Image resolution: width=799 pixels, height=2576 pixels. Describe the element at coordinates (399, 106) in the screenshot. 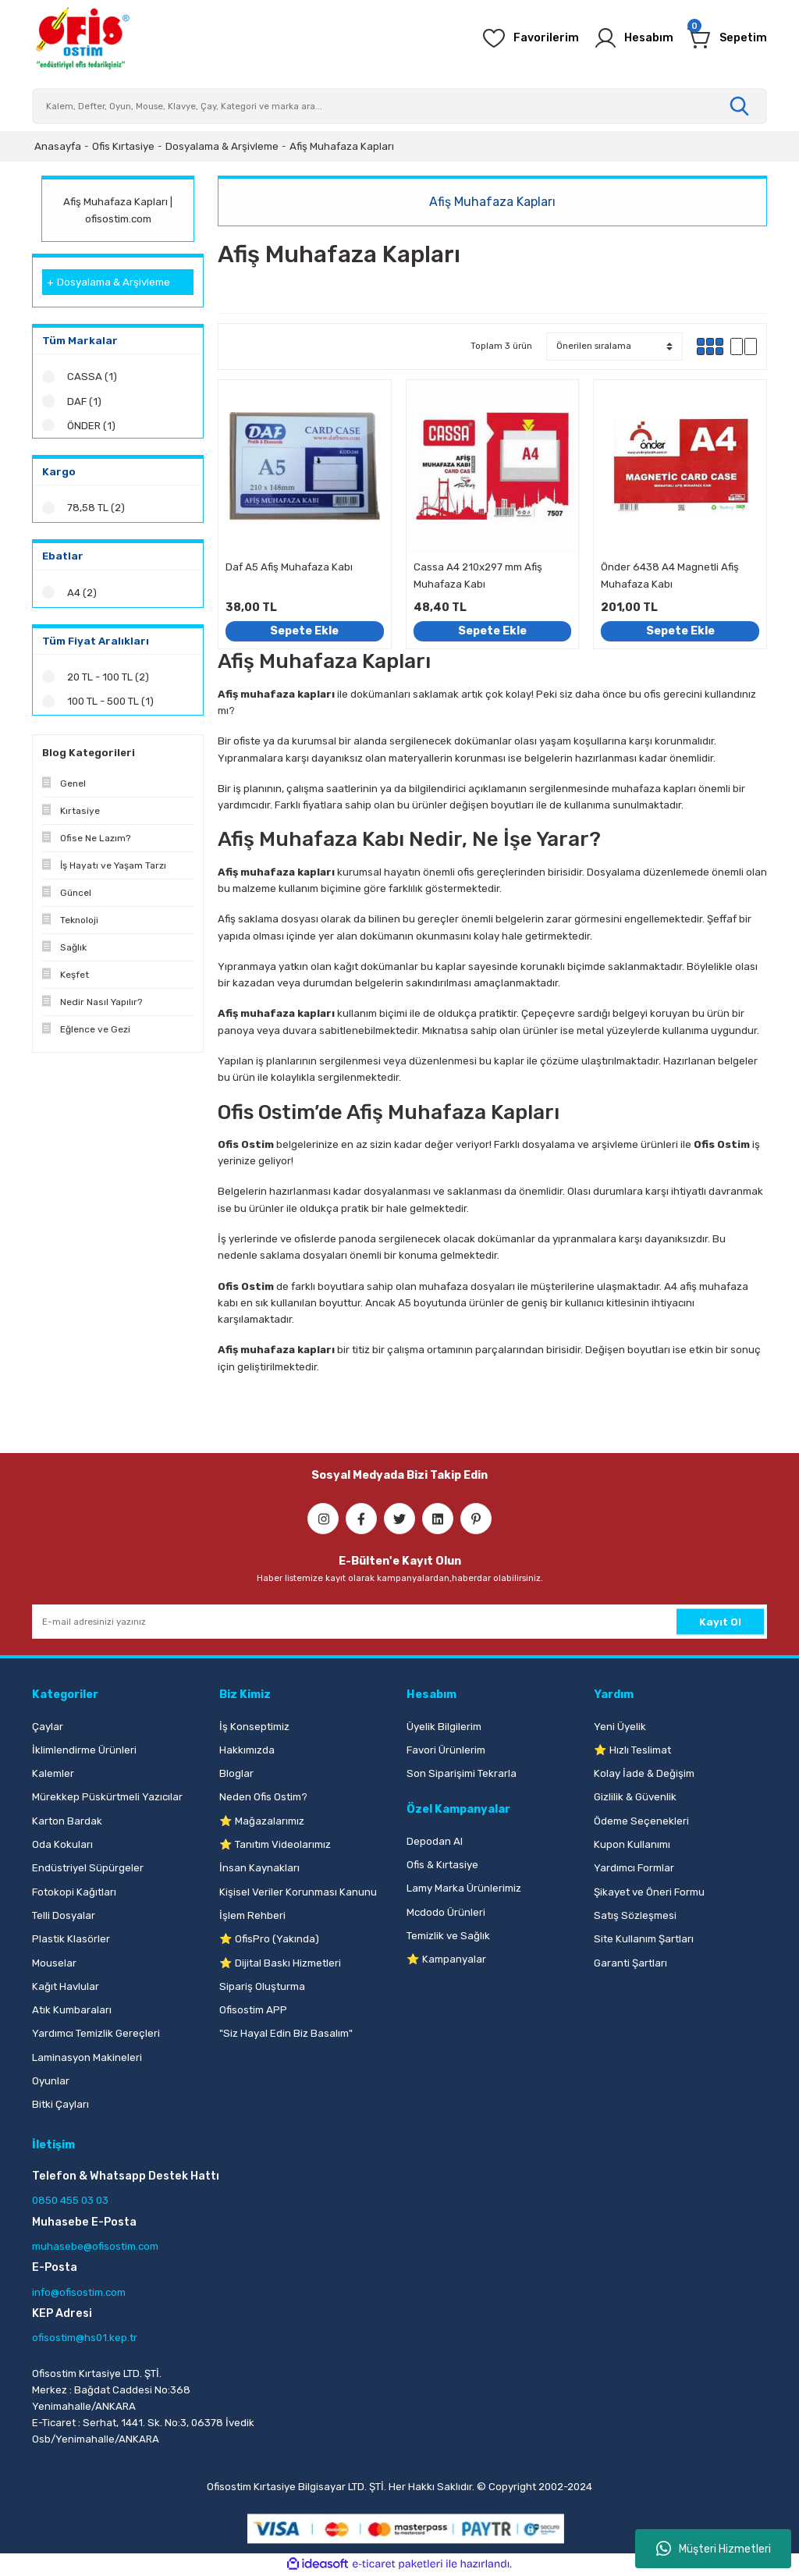

I see `[Search]` at that location.